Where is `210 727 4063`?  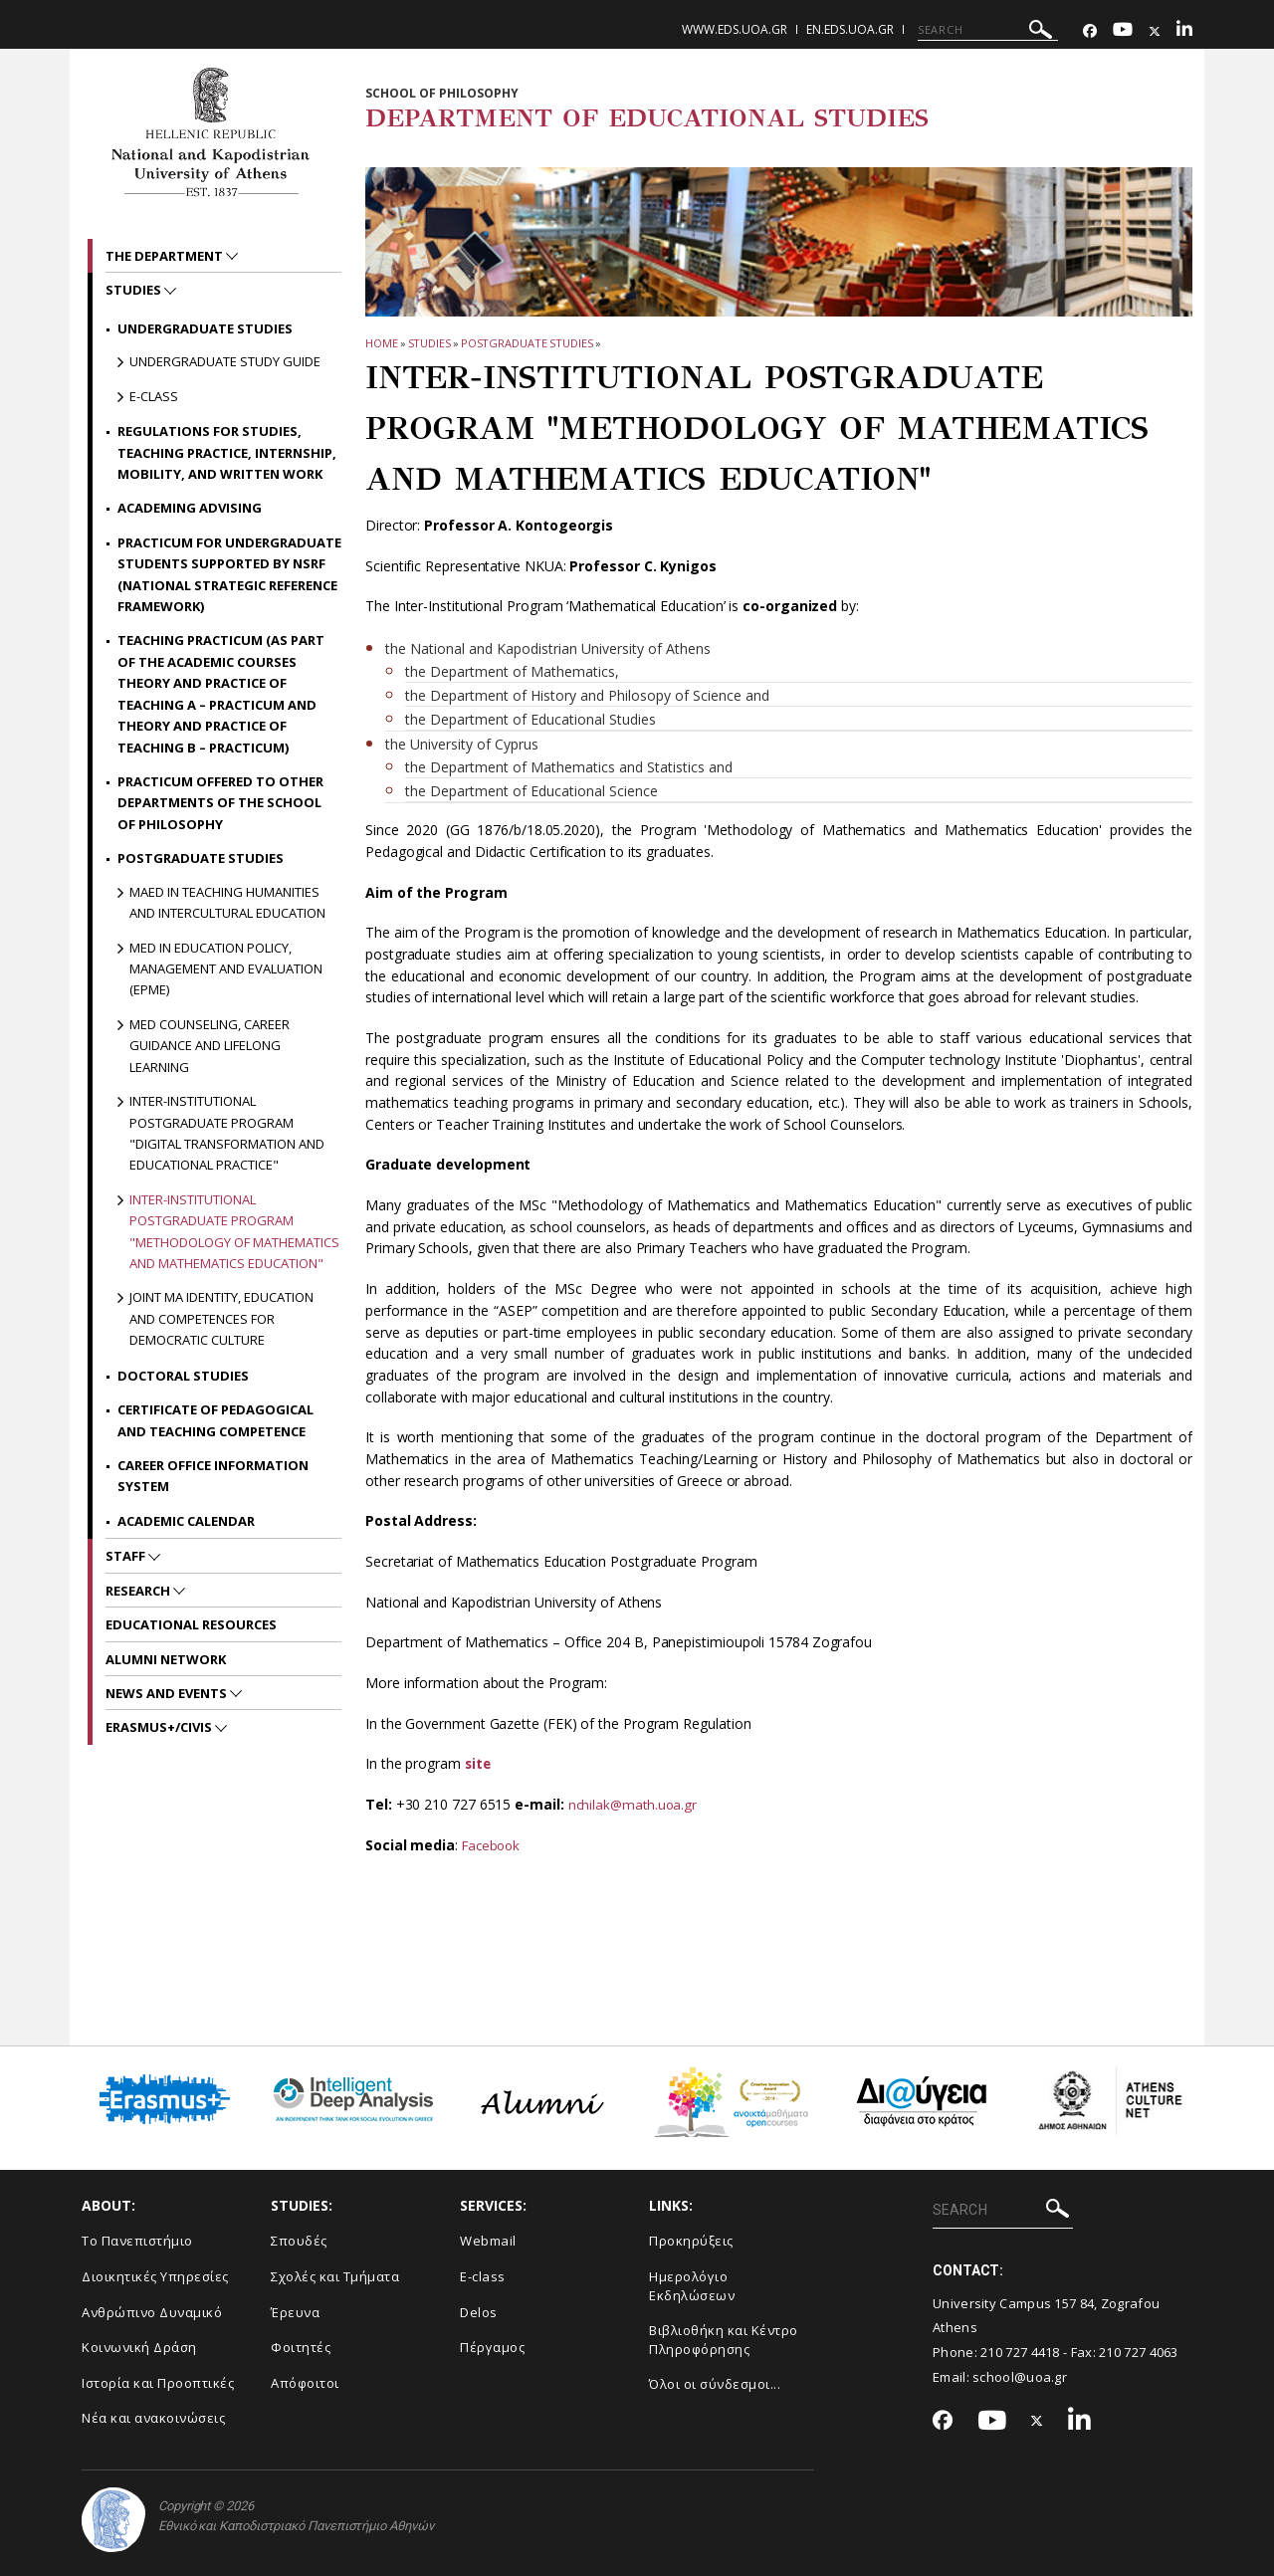
210 727 4063 is located at coordinates (1138, 2352).